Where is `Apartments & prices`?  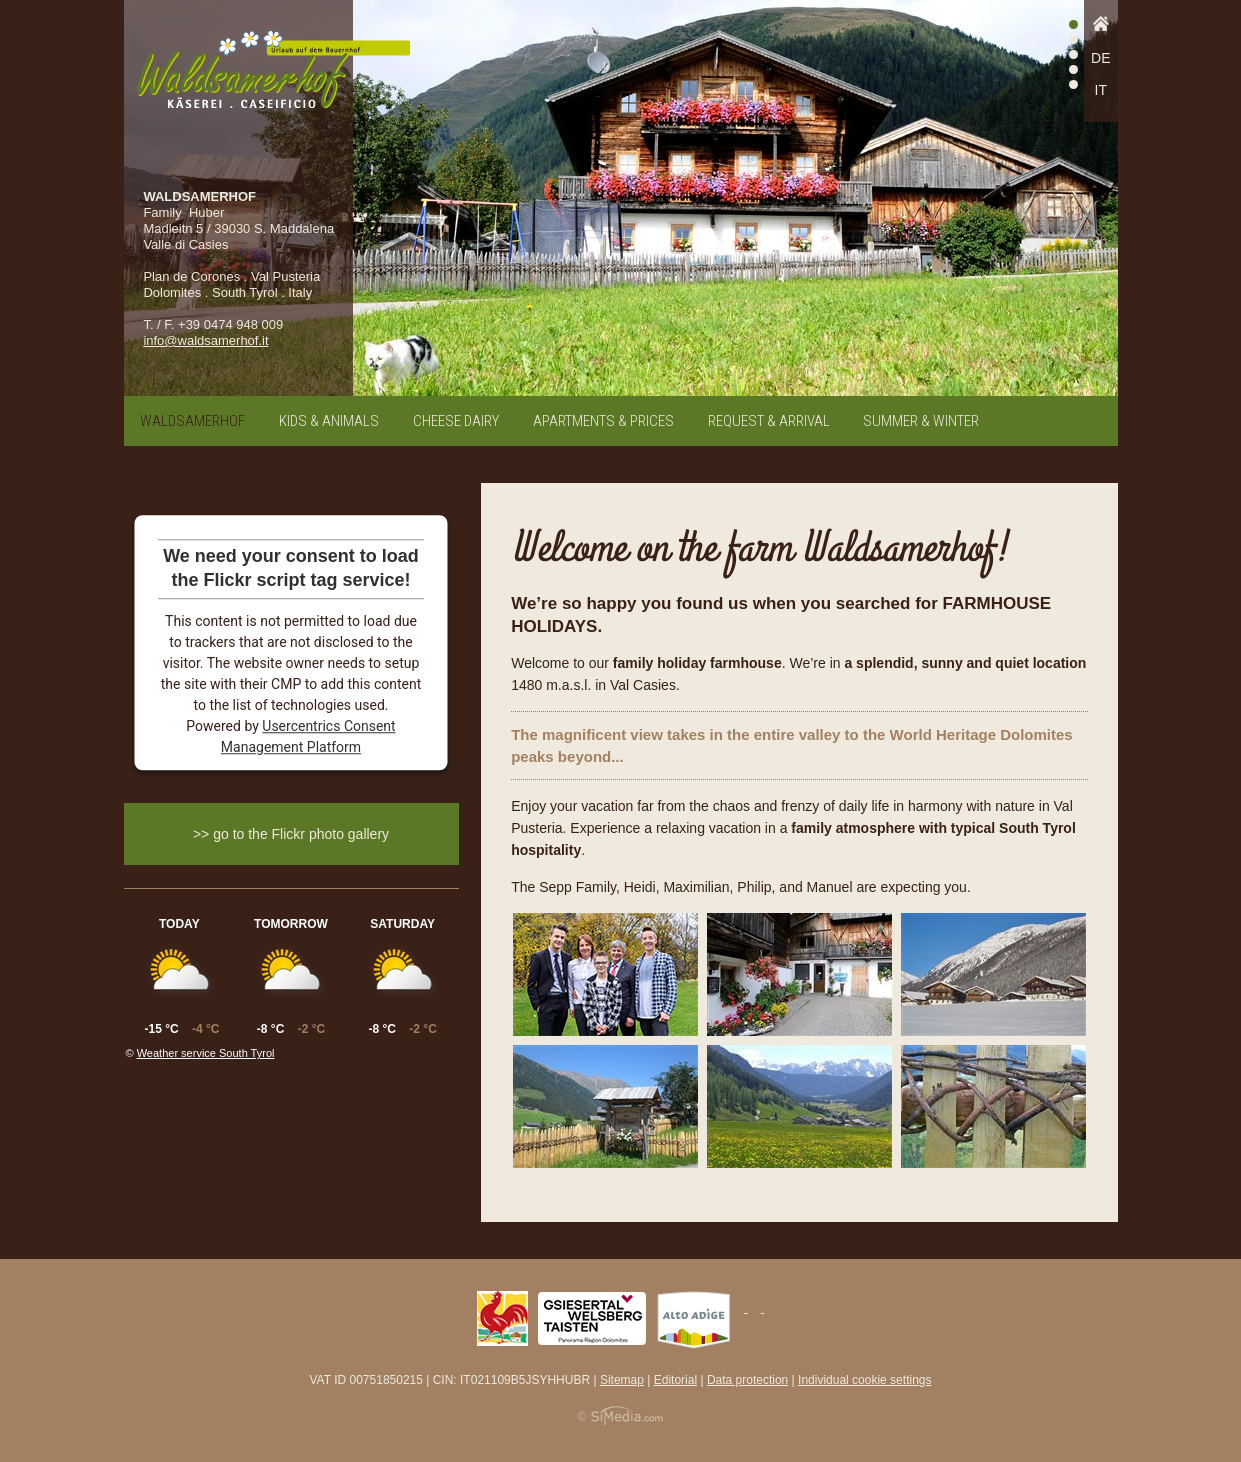
Apartments & prices is located at coordinates (603, 421).